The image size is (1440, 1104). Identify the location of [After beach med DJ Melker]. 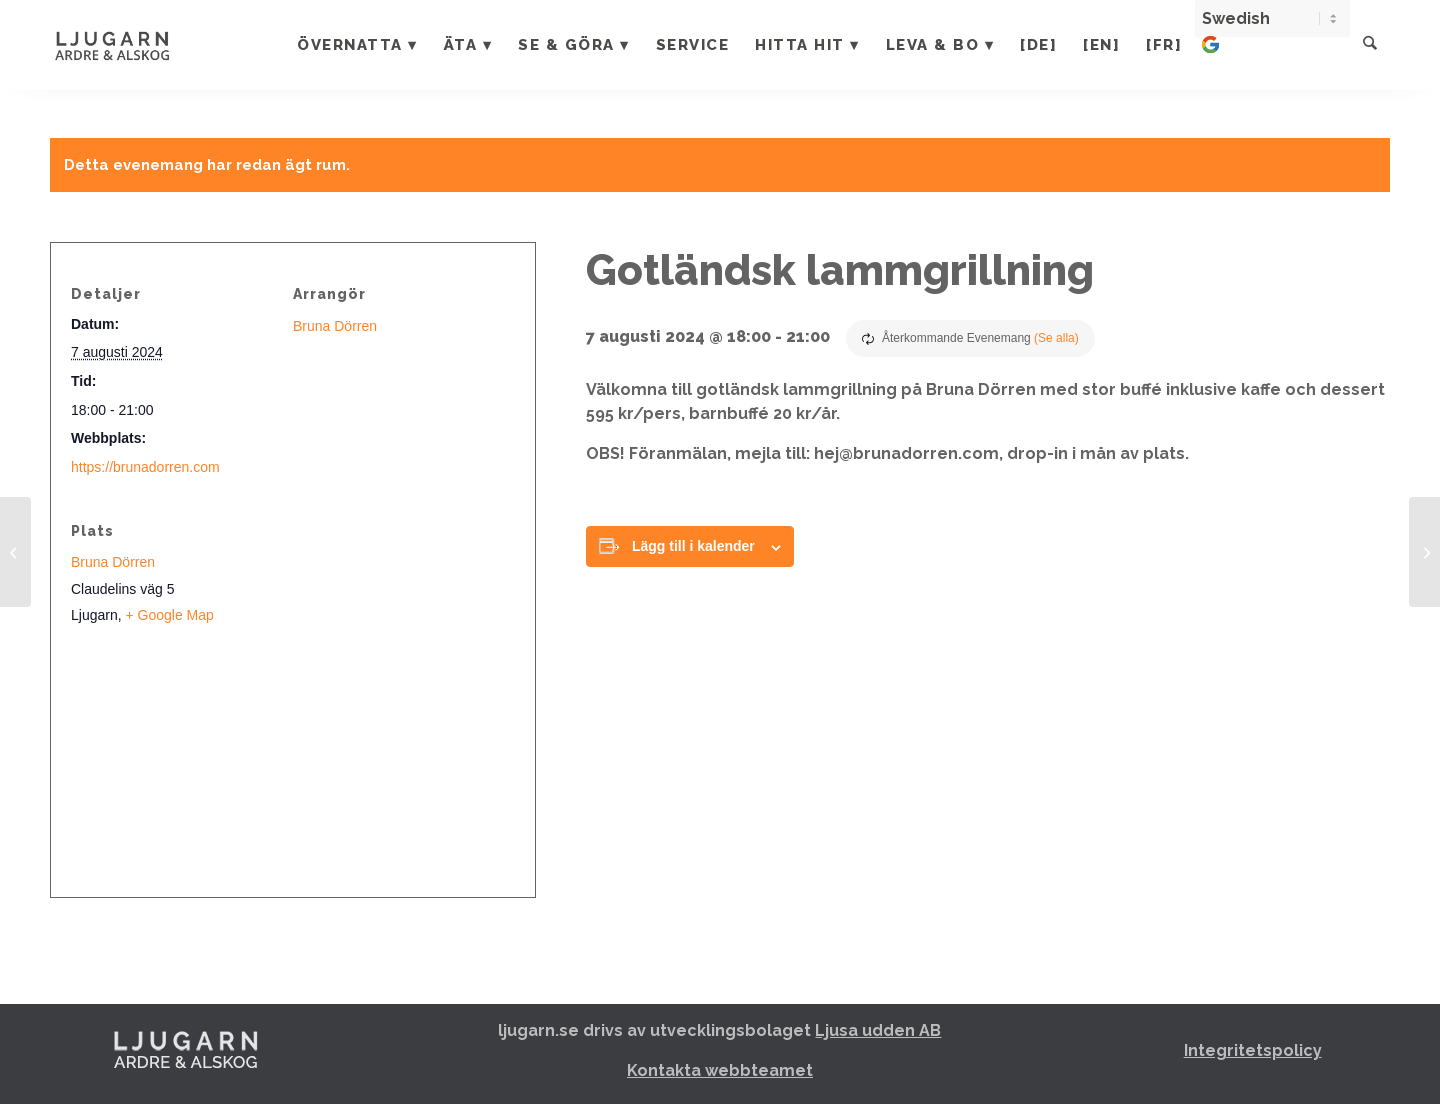
(15, 552).